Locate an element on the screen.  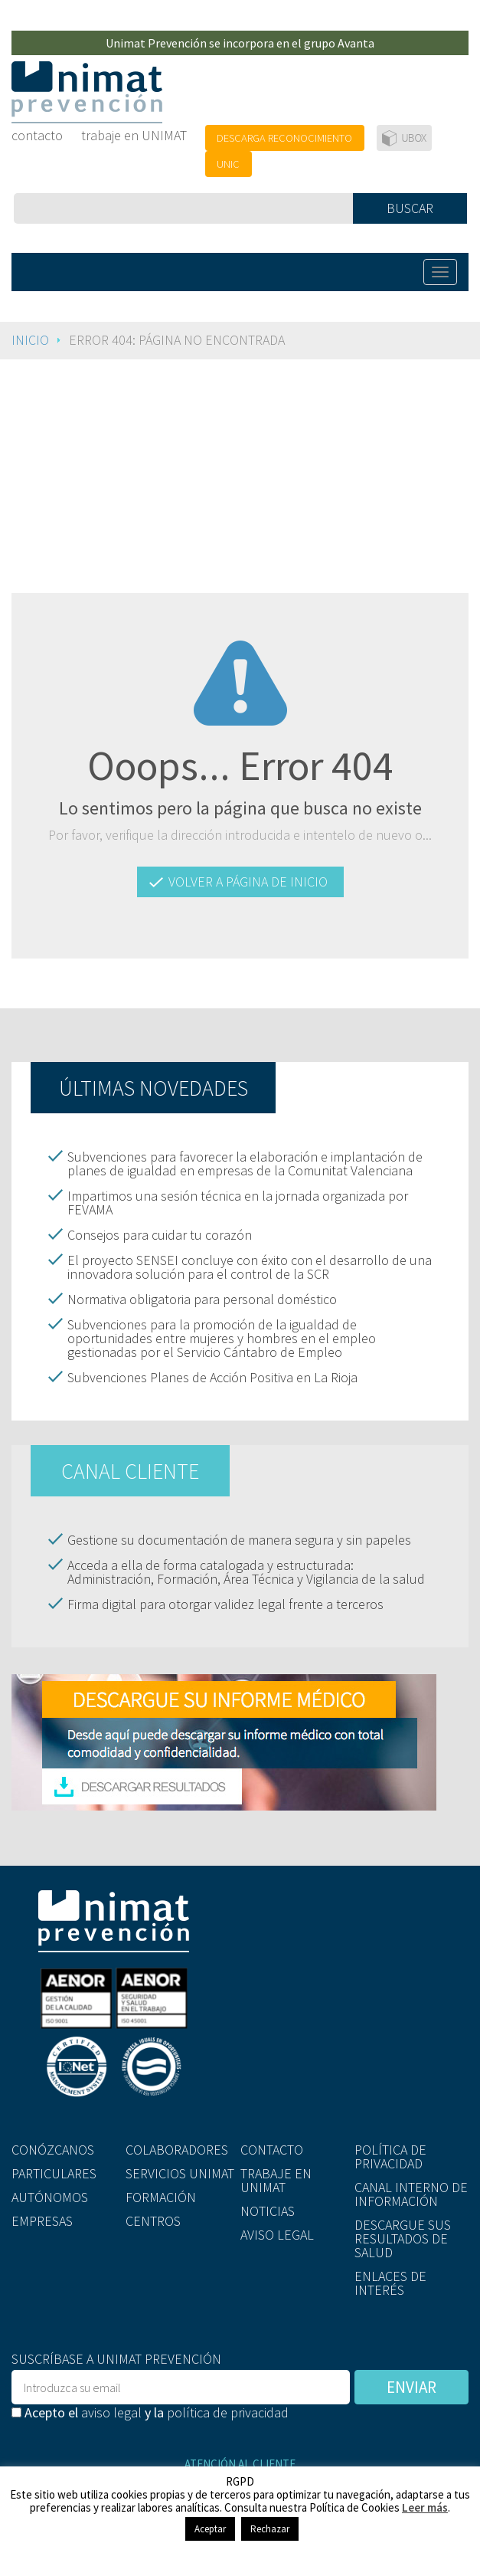
CONÓZCANOS is located at coordinates (52, 2149).